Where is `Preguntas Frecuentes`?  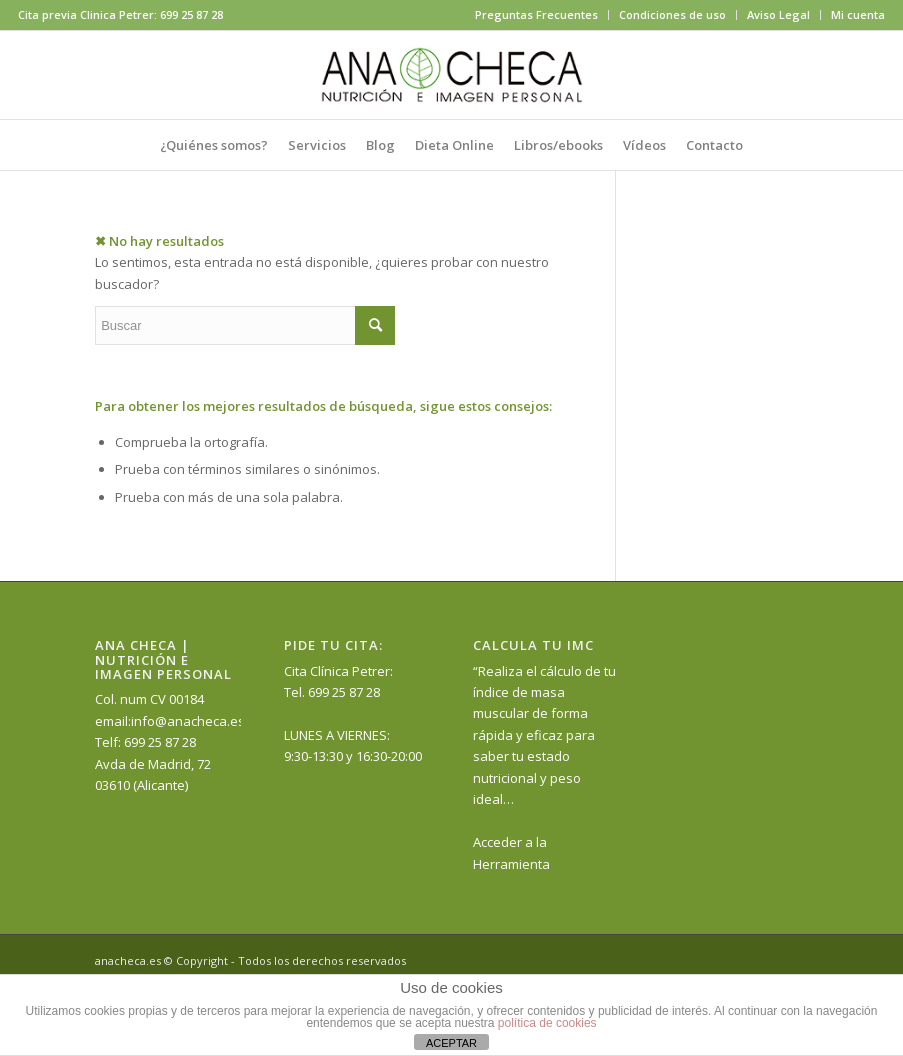 Preguntas Frecuentes is located at coordinates (536, 14).